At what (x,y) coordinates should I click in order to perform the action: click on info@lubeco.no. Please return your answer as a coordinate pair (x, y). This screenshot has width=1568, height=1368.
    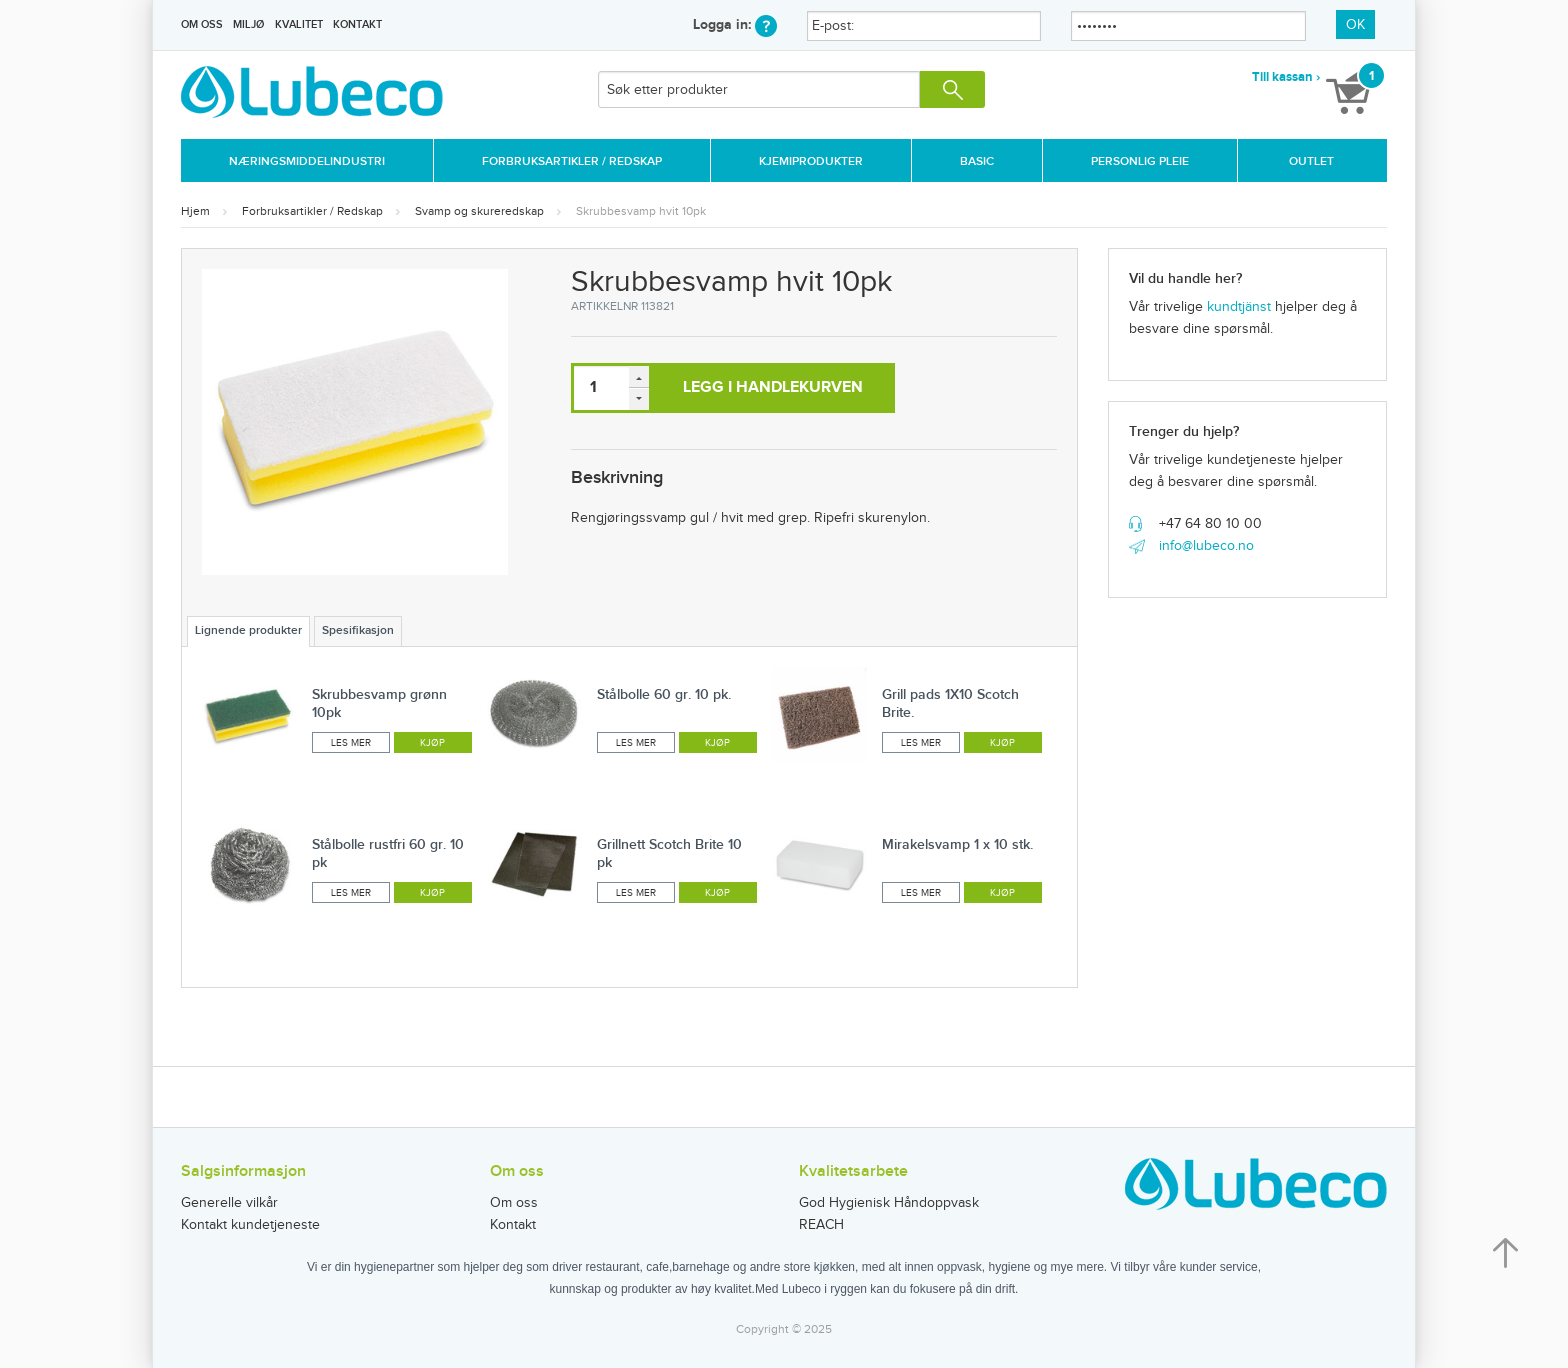
    Looking at the image, I should click on (1206, 546).